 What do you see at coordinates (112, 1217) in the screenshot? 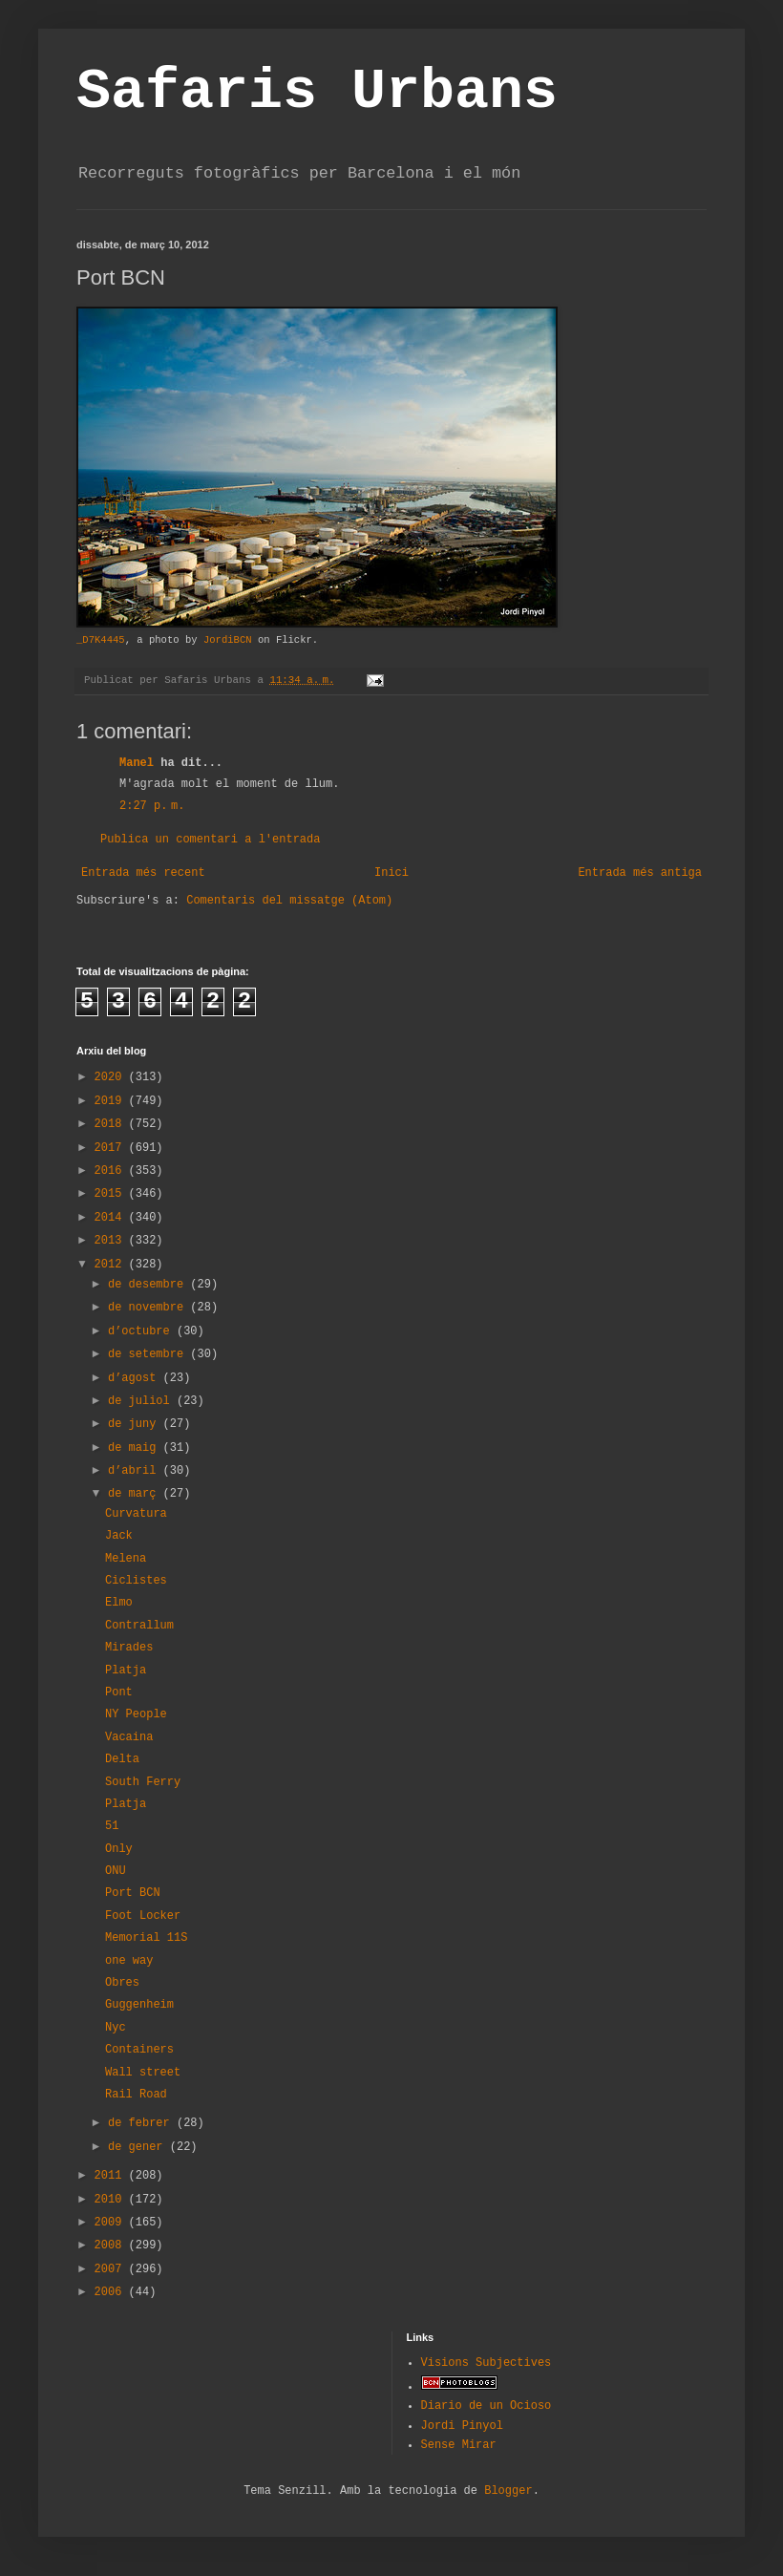
I see `2014` at bounding box center [112, 1217].